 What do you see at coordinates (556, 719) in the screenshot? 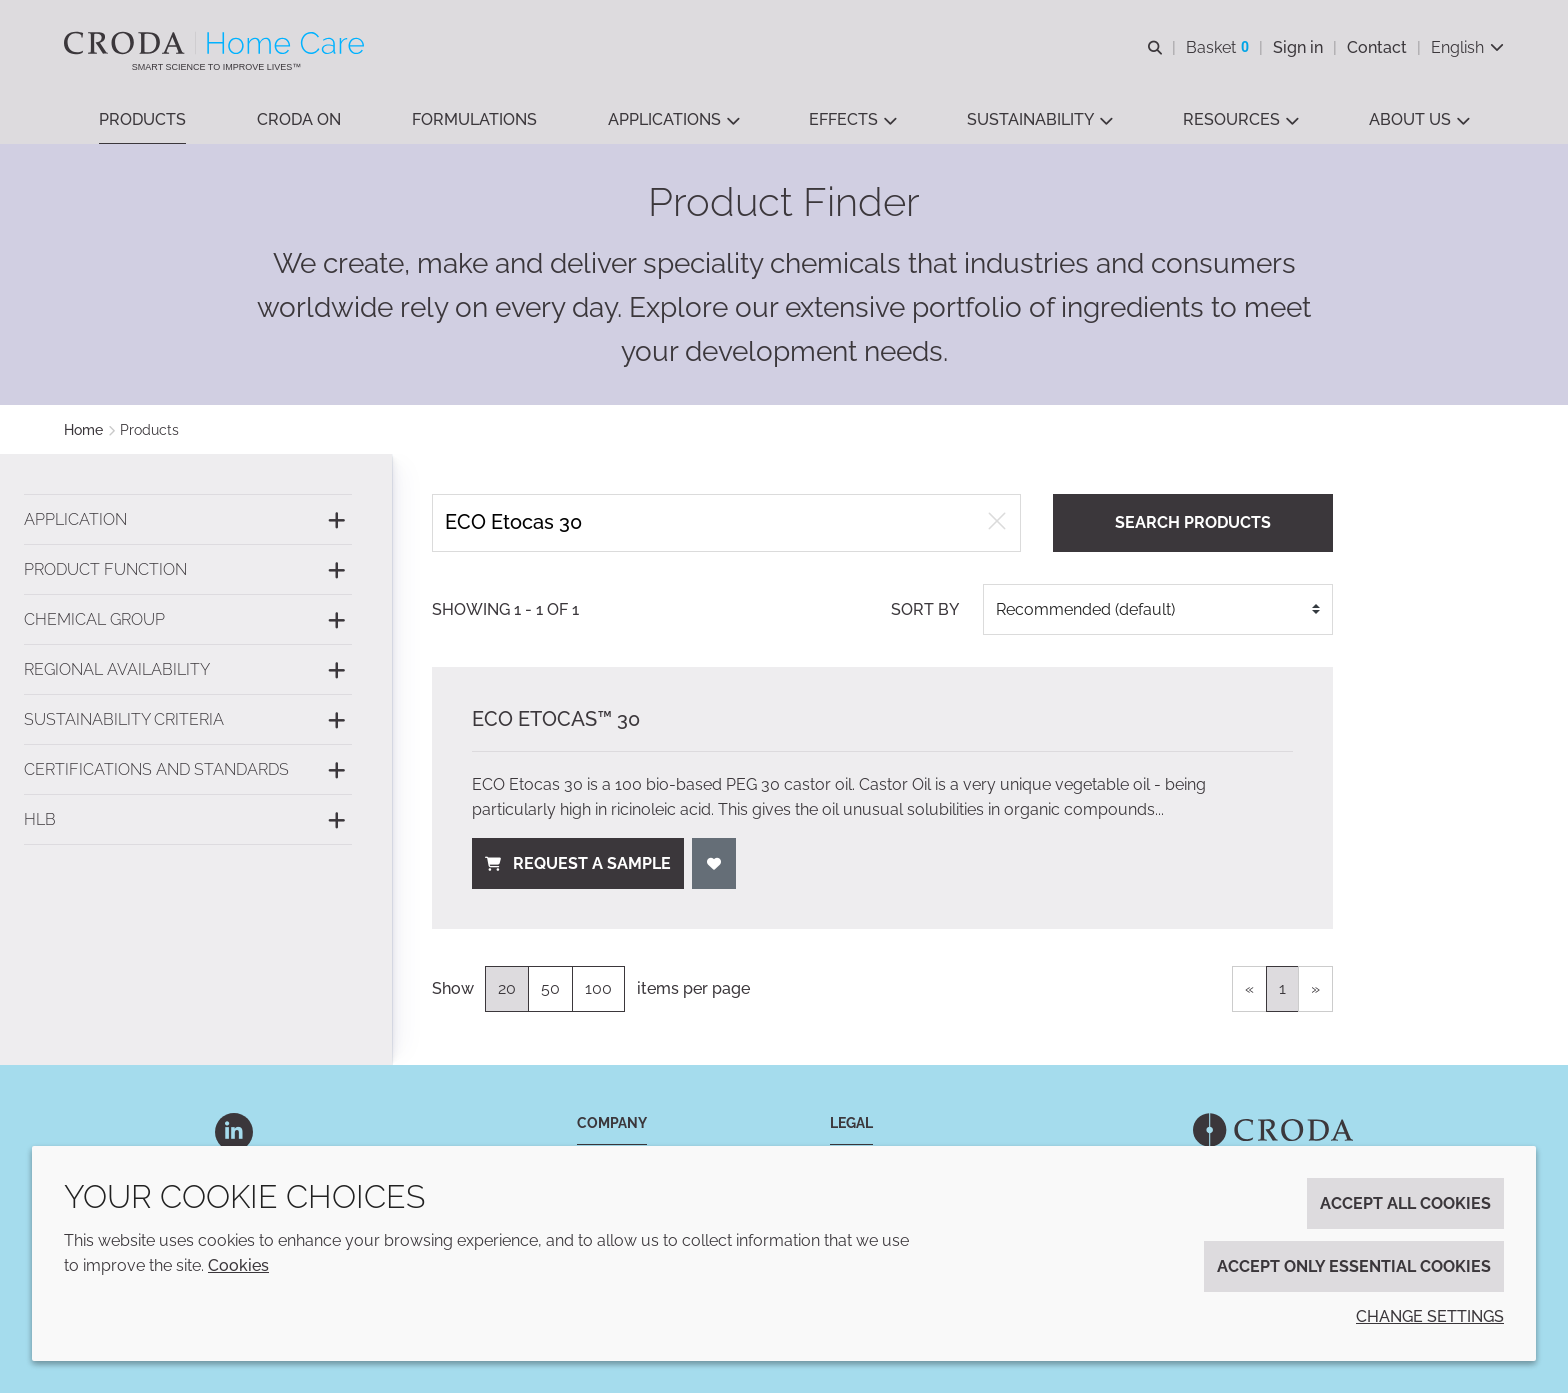
I see `ECO Etocas™ 30` at bounding box center [556, 719].